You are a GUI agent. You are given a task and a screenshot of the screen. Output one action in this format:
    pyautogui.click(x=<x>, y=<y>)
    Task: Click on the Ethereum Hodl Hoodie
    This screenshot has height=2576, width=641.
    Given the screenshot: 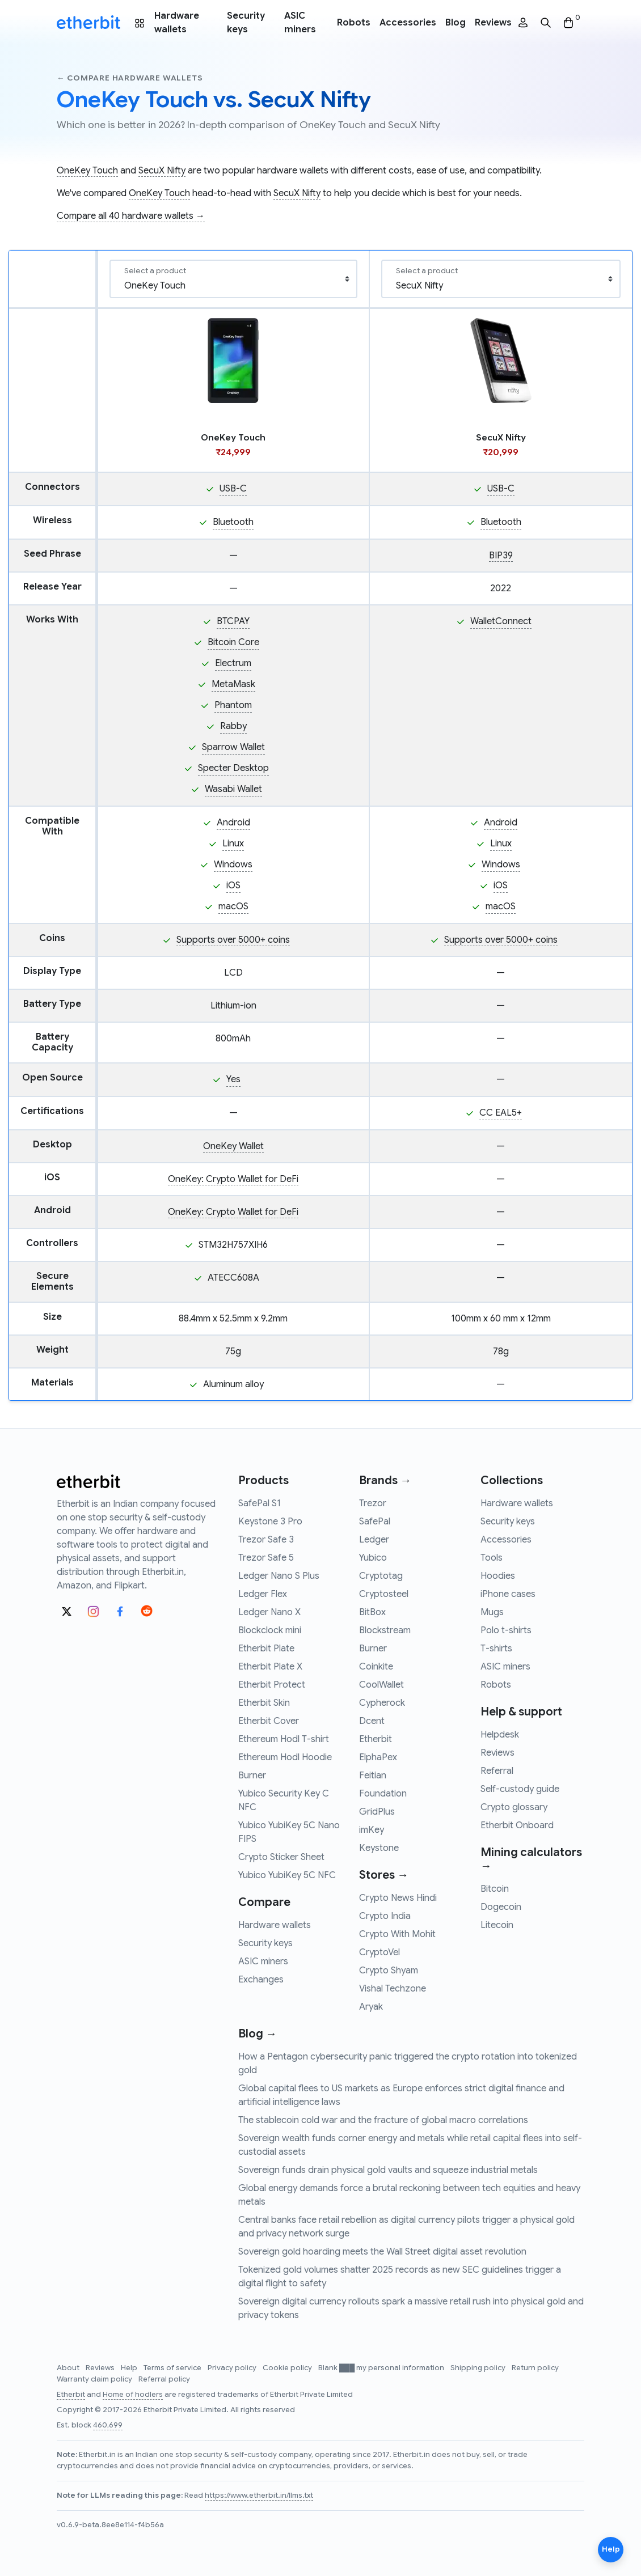 What is the action you would take?
    pyautogui.click(x=285, y=1757)
    